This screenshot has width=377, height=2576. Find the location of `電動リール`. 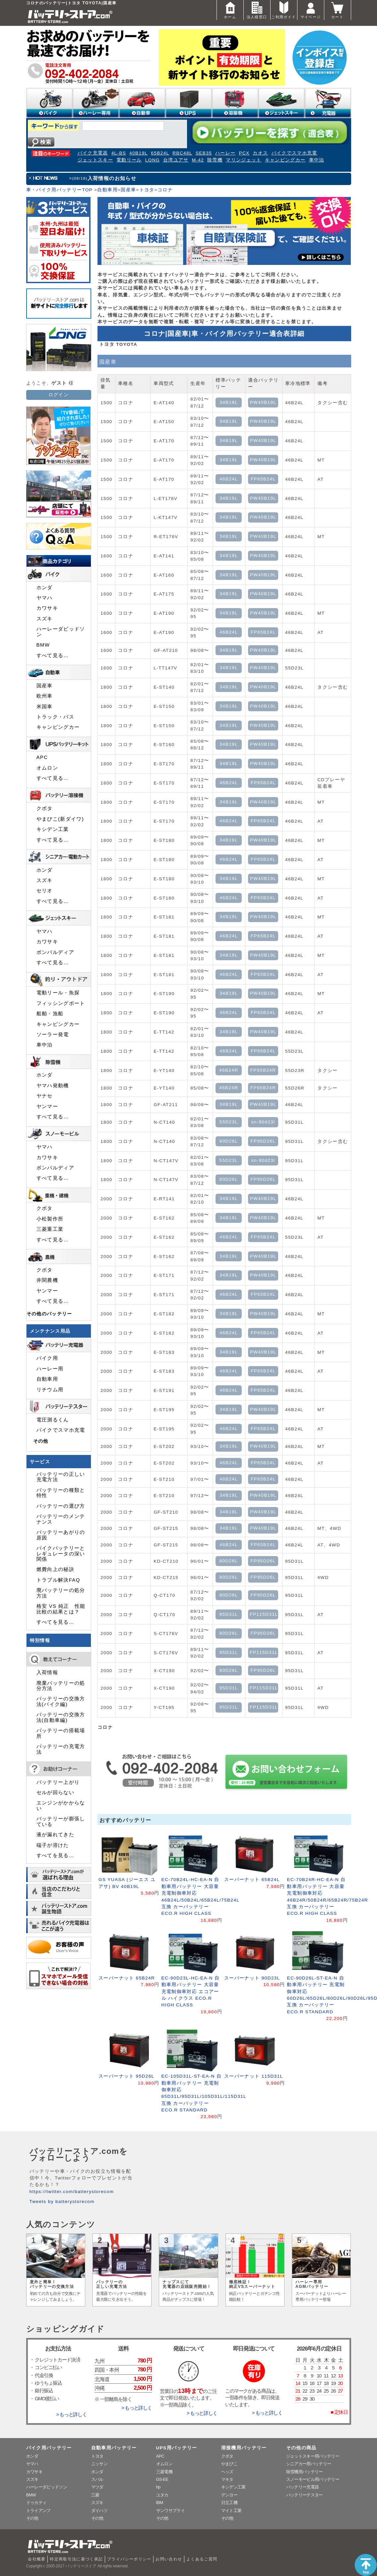

電動リール is located at coordinates (129, 159).